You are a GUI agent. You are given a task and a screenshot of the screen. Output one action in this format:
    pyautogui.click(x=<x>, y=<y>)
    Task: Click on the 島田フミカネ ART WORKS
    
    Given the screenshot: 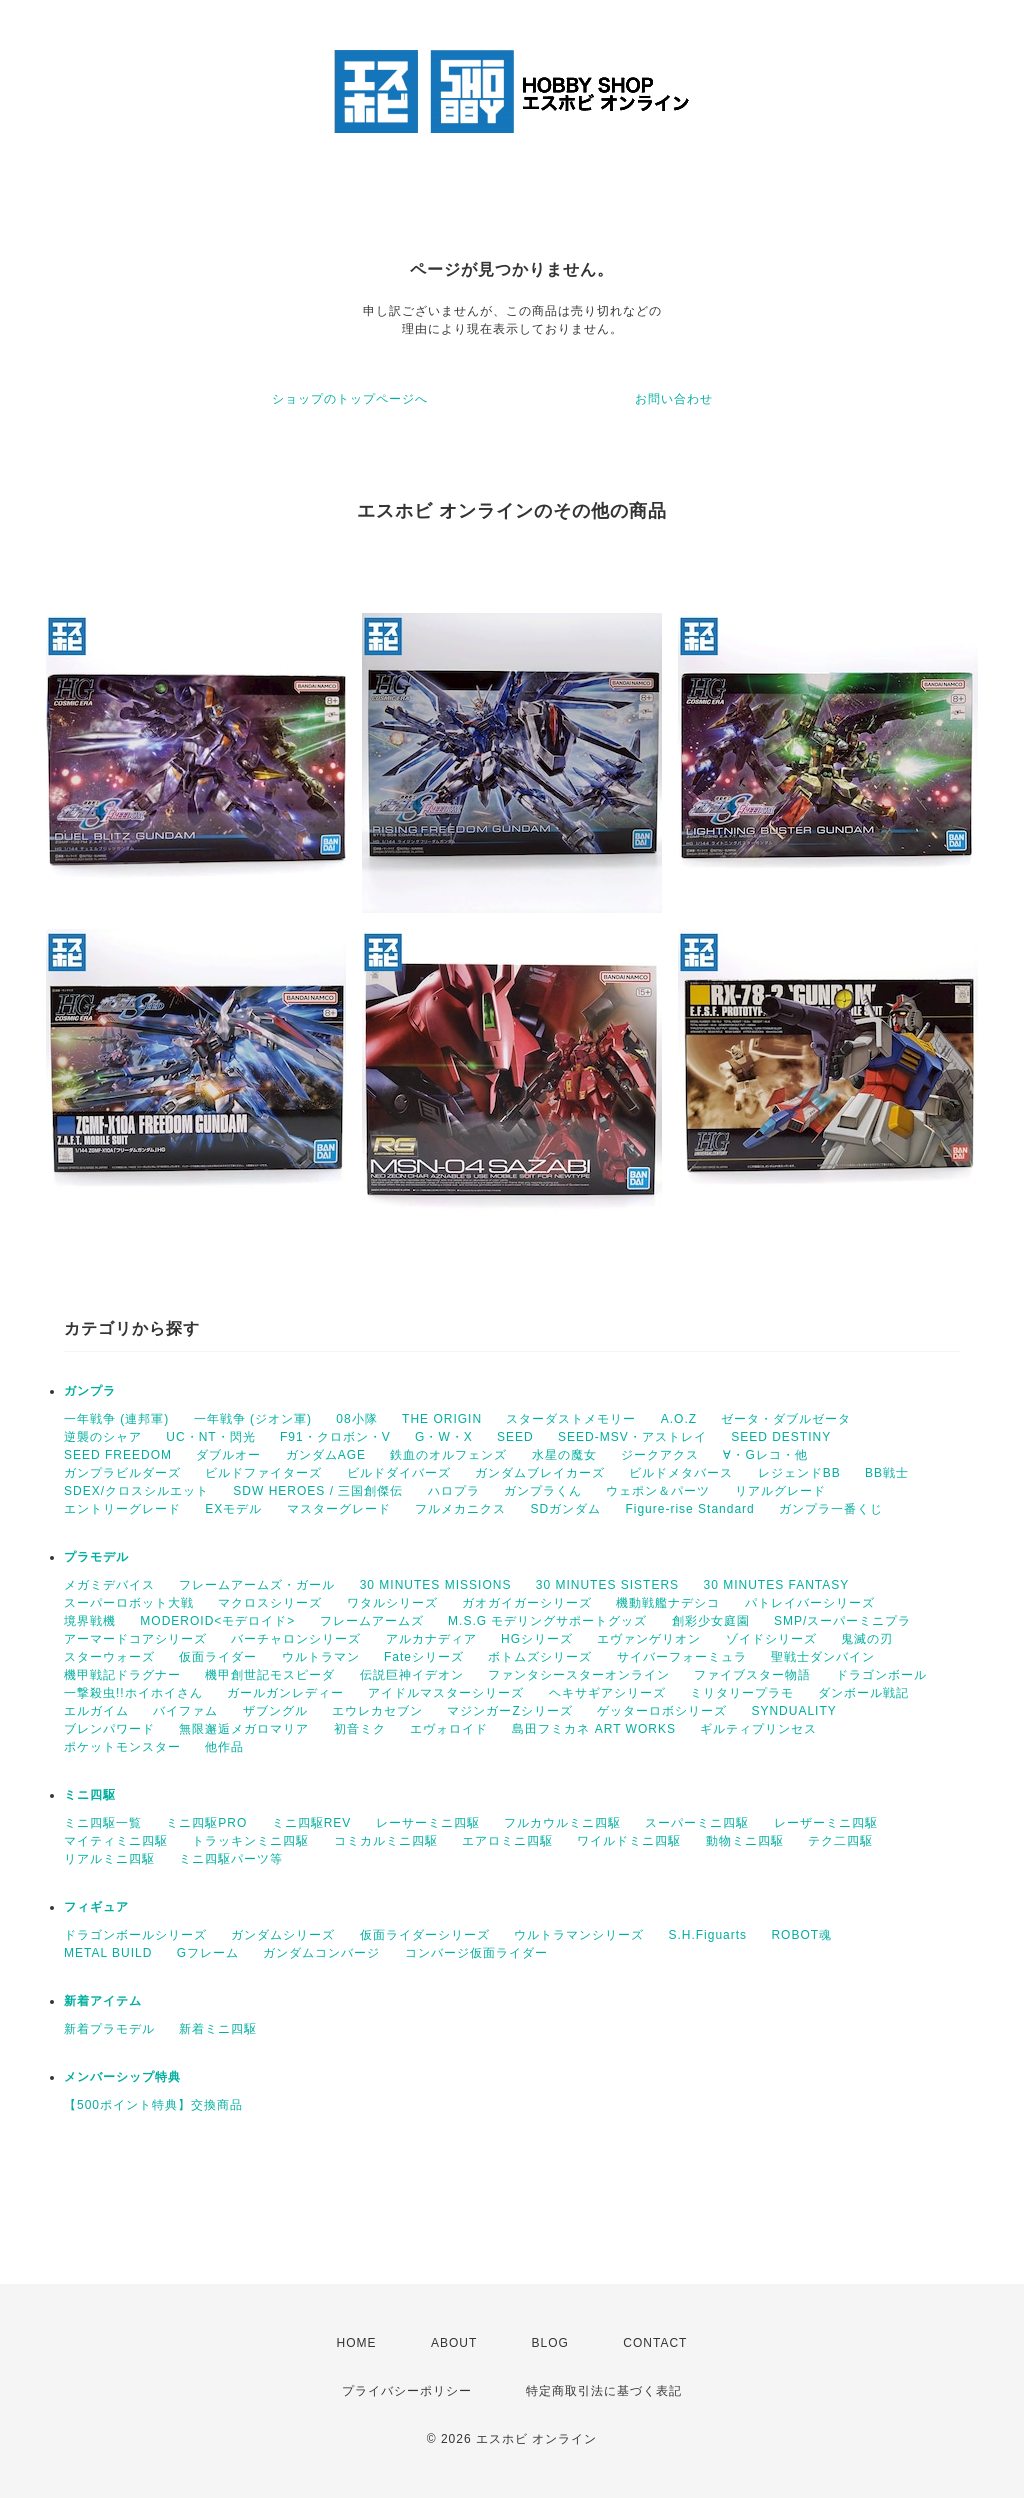 What is the action you would take?
    pyautogui.click(x=594, y=1729)
    